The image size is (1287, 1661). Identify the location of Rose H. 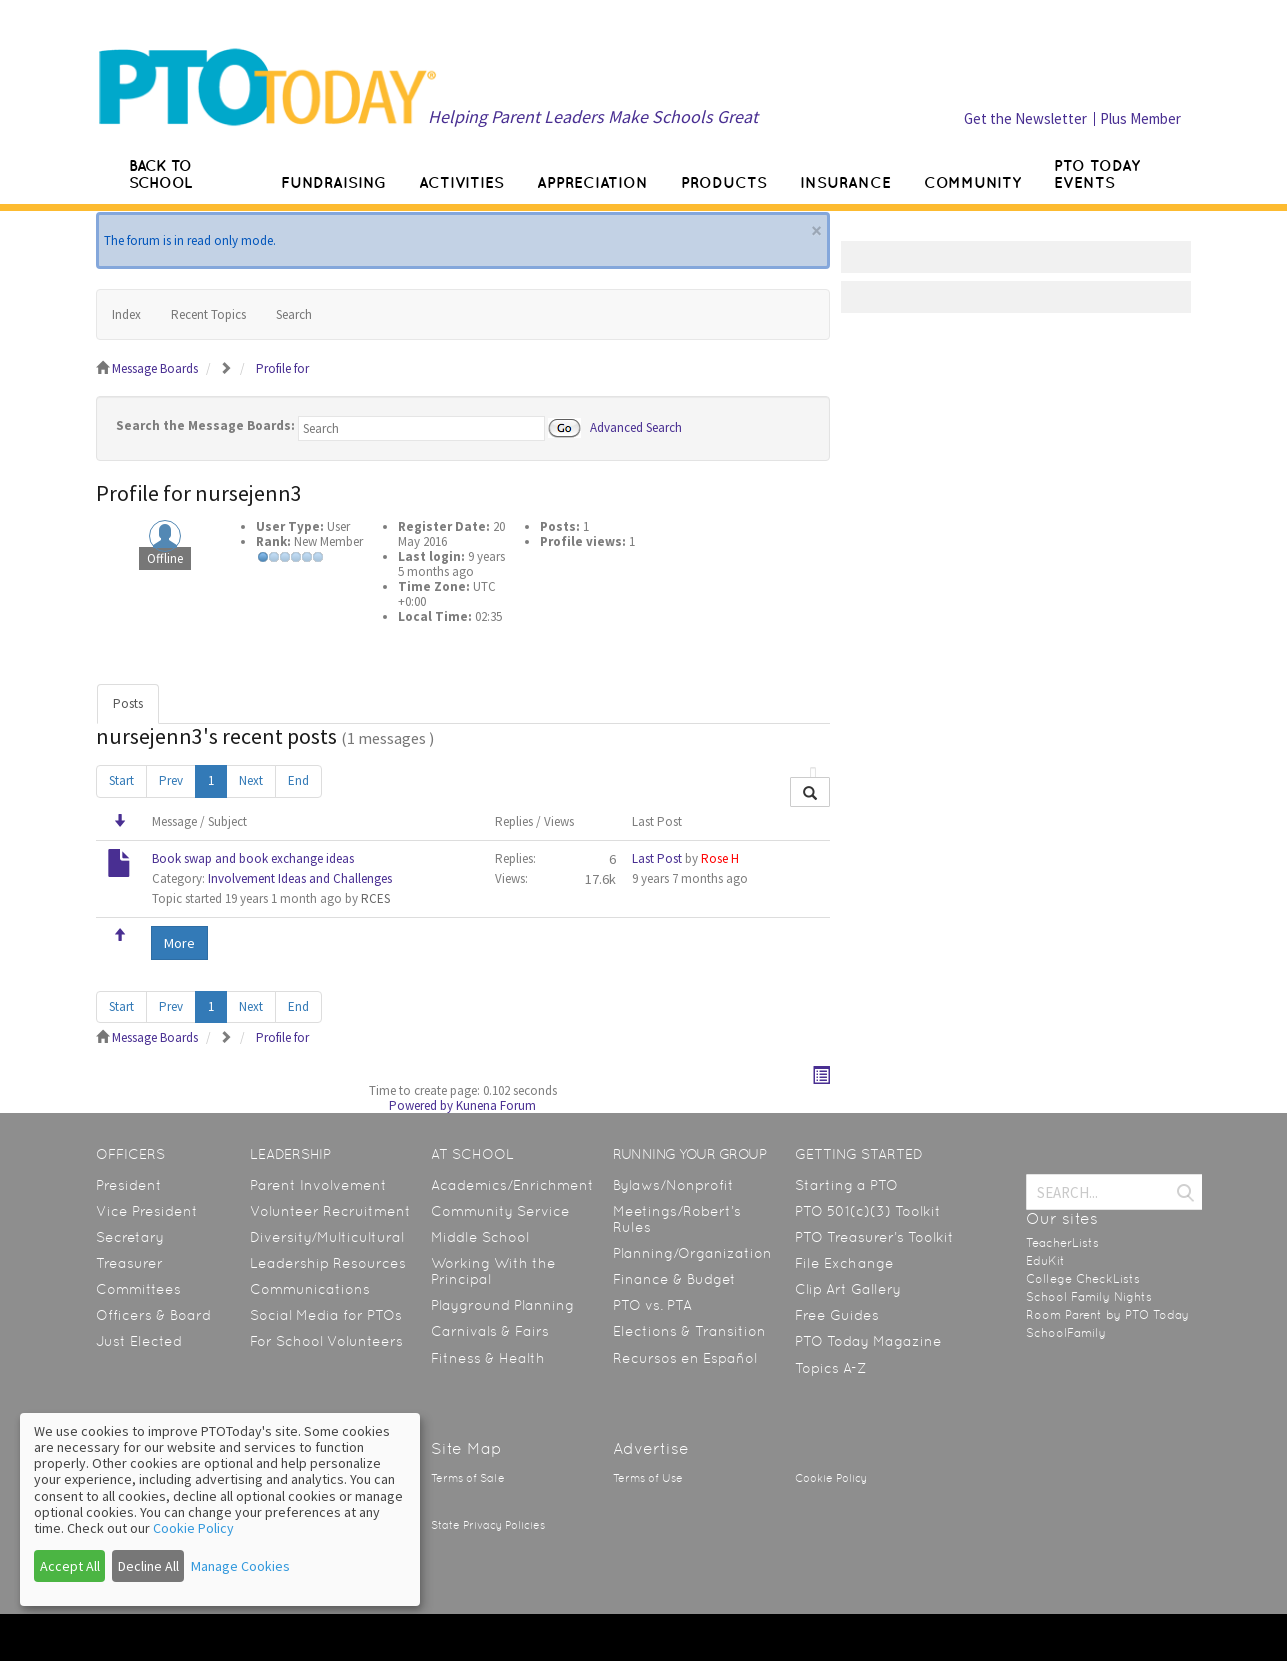
(720, 858).